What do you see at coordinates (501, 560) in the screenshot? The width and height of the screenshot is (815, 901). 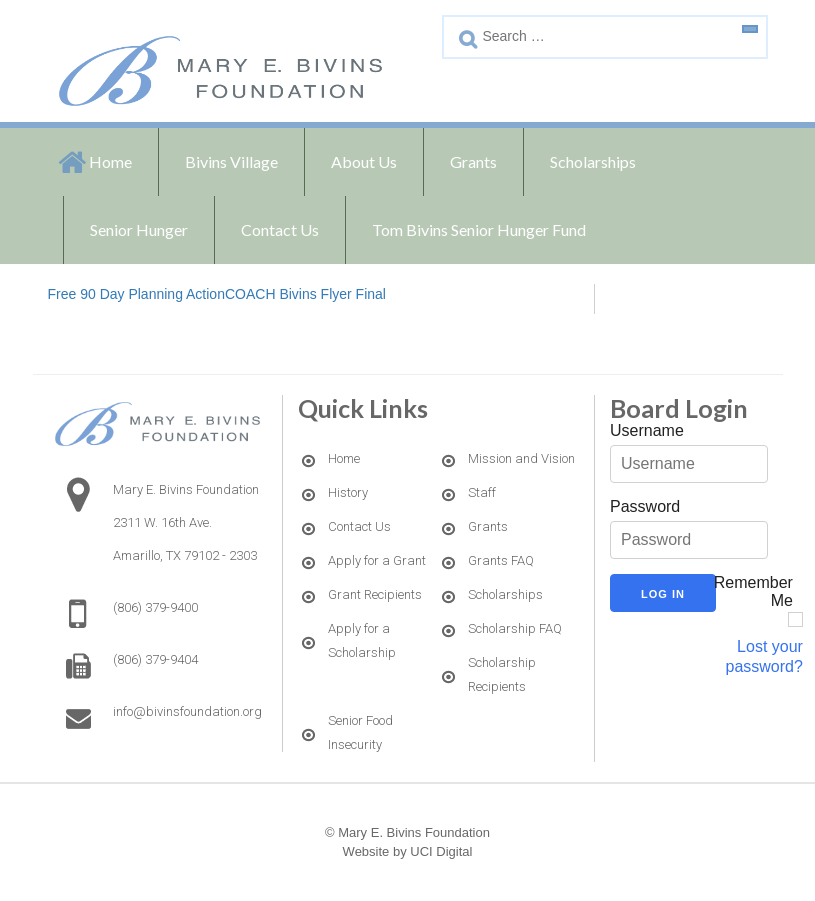 I see `Grants FAQ` at bounding box center [501, 560].